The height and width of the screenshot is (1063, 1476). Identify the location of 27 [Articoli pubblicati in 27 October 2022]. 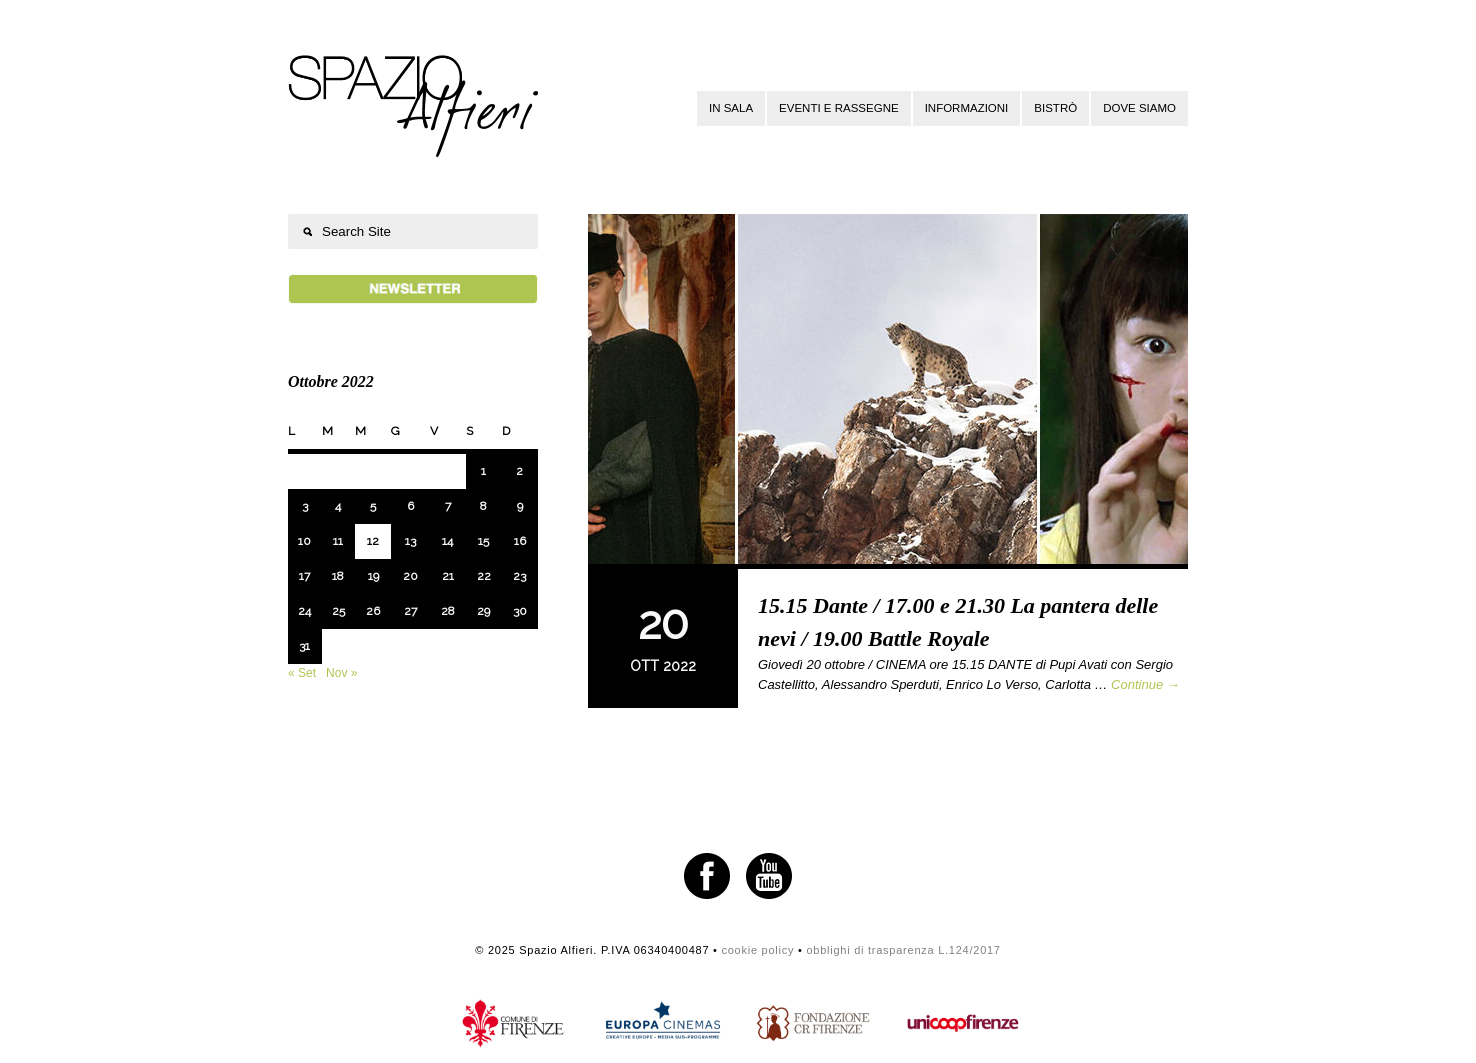
(410, 611).